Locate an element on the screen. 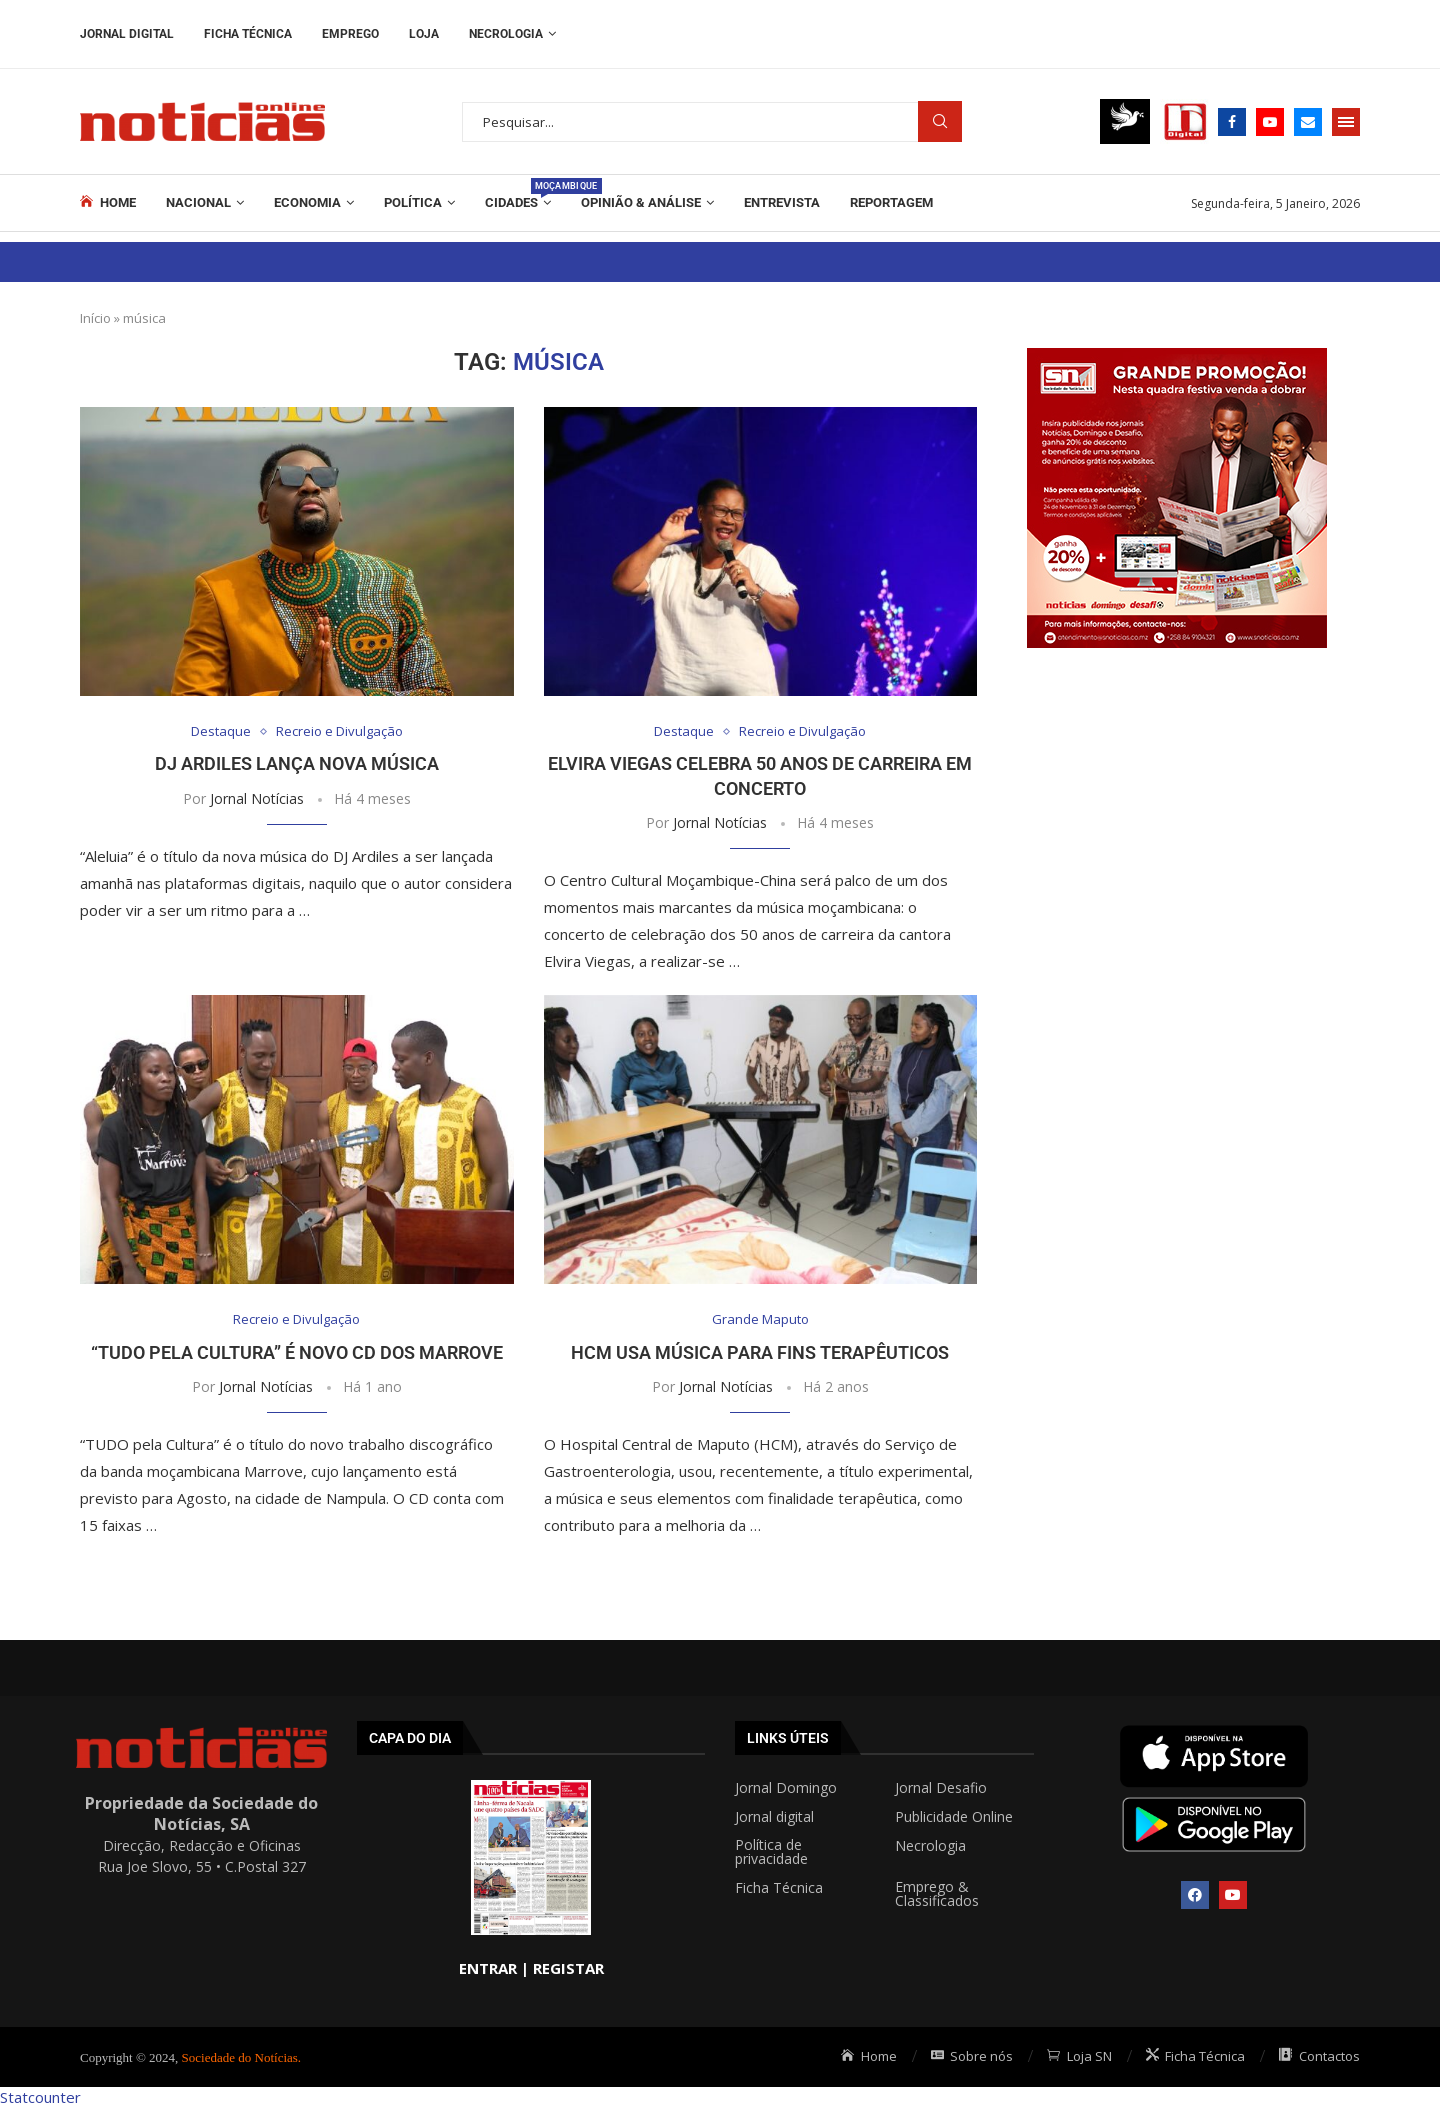 This screenshot has height=2107, width=1440. Ficha Técnica is located at coordinates (248, 34).